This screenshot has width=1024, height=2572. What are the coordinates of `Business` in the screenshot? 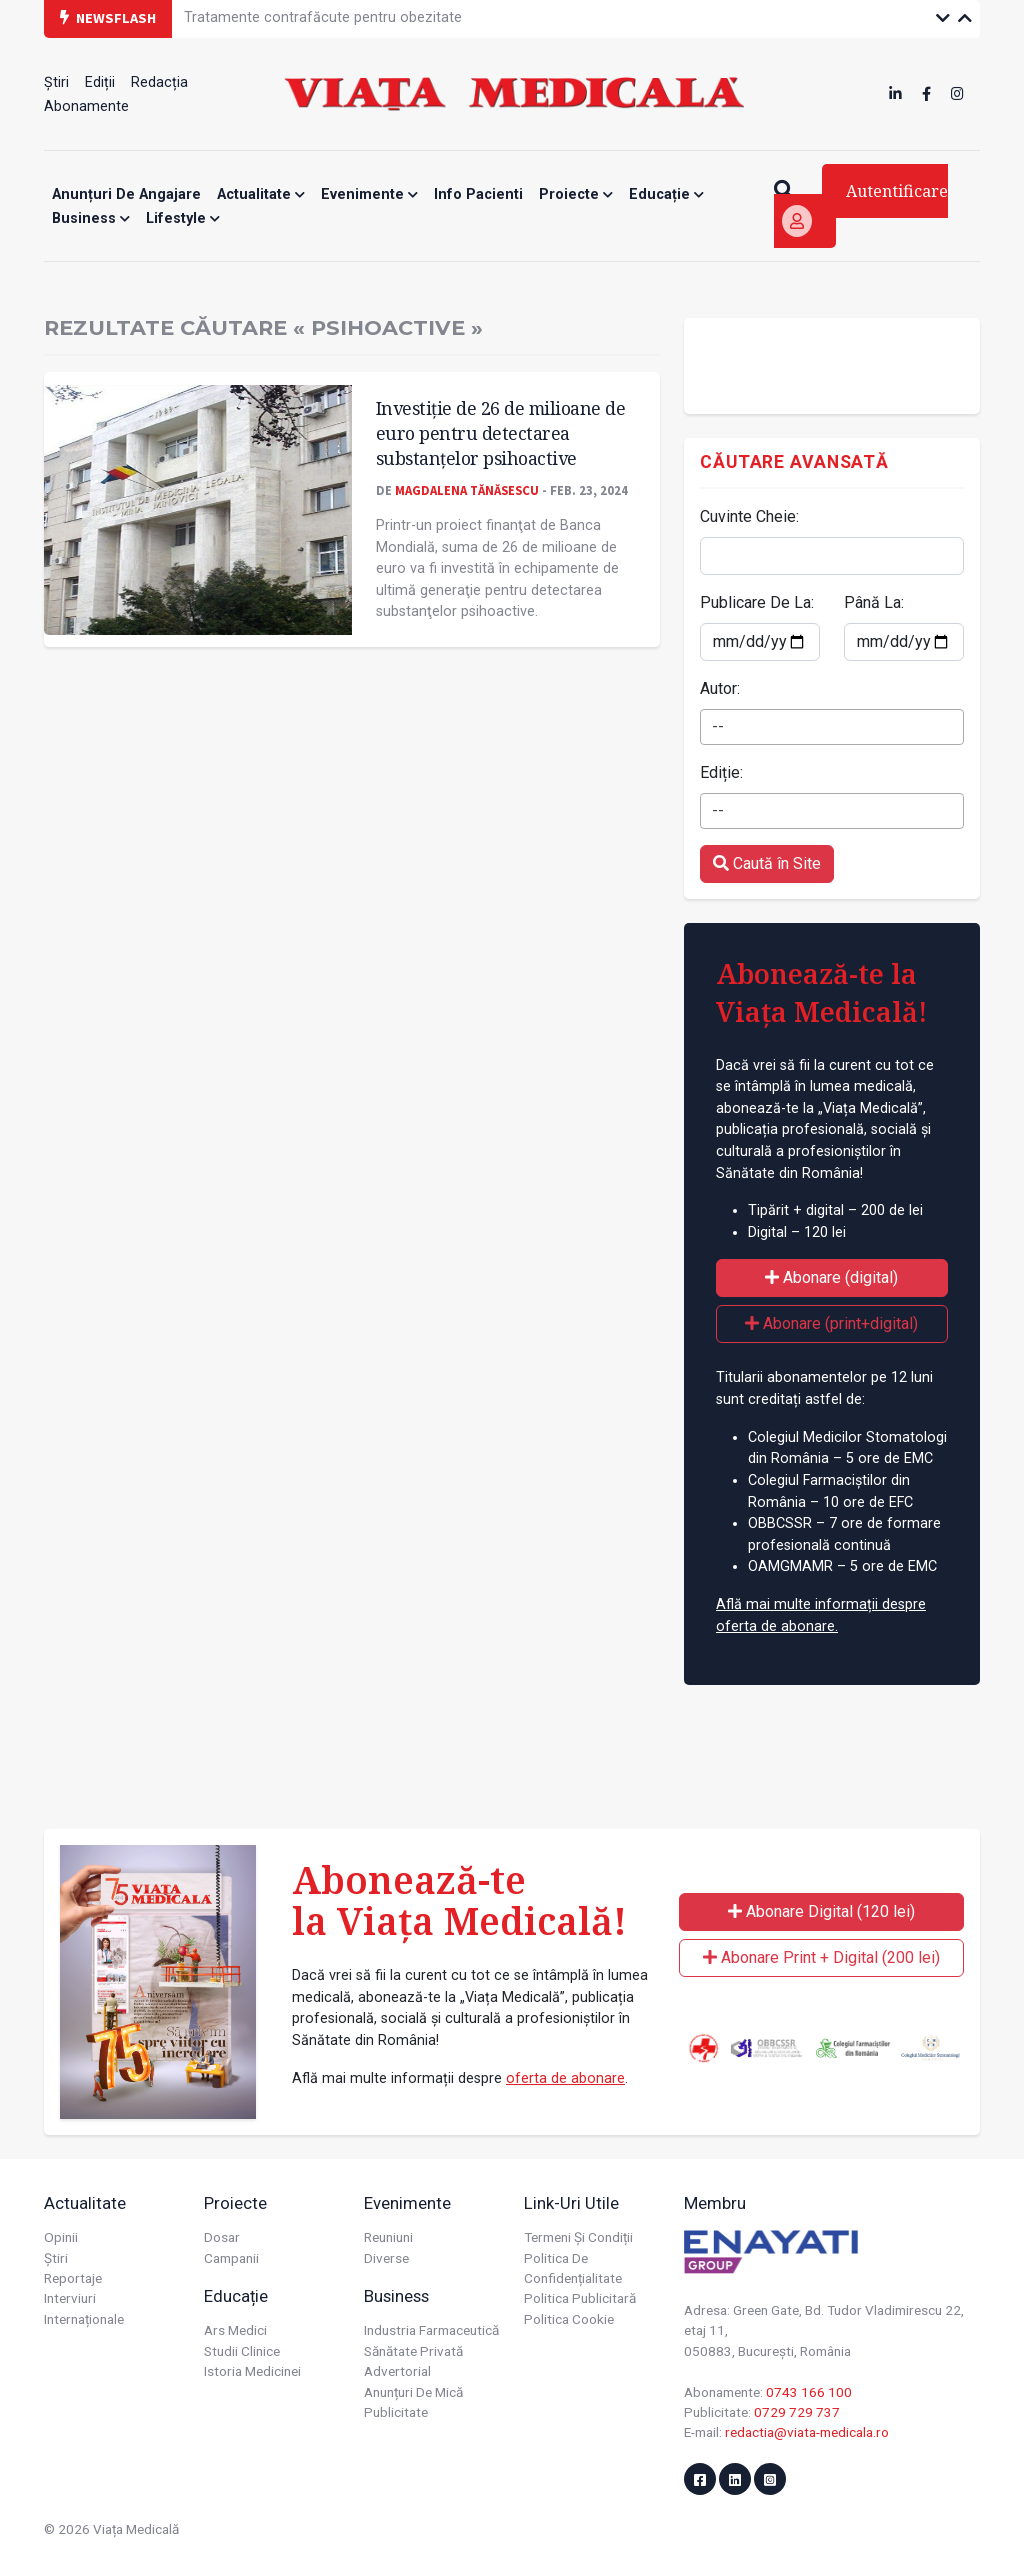 It's located at (91, 218).